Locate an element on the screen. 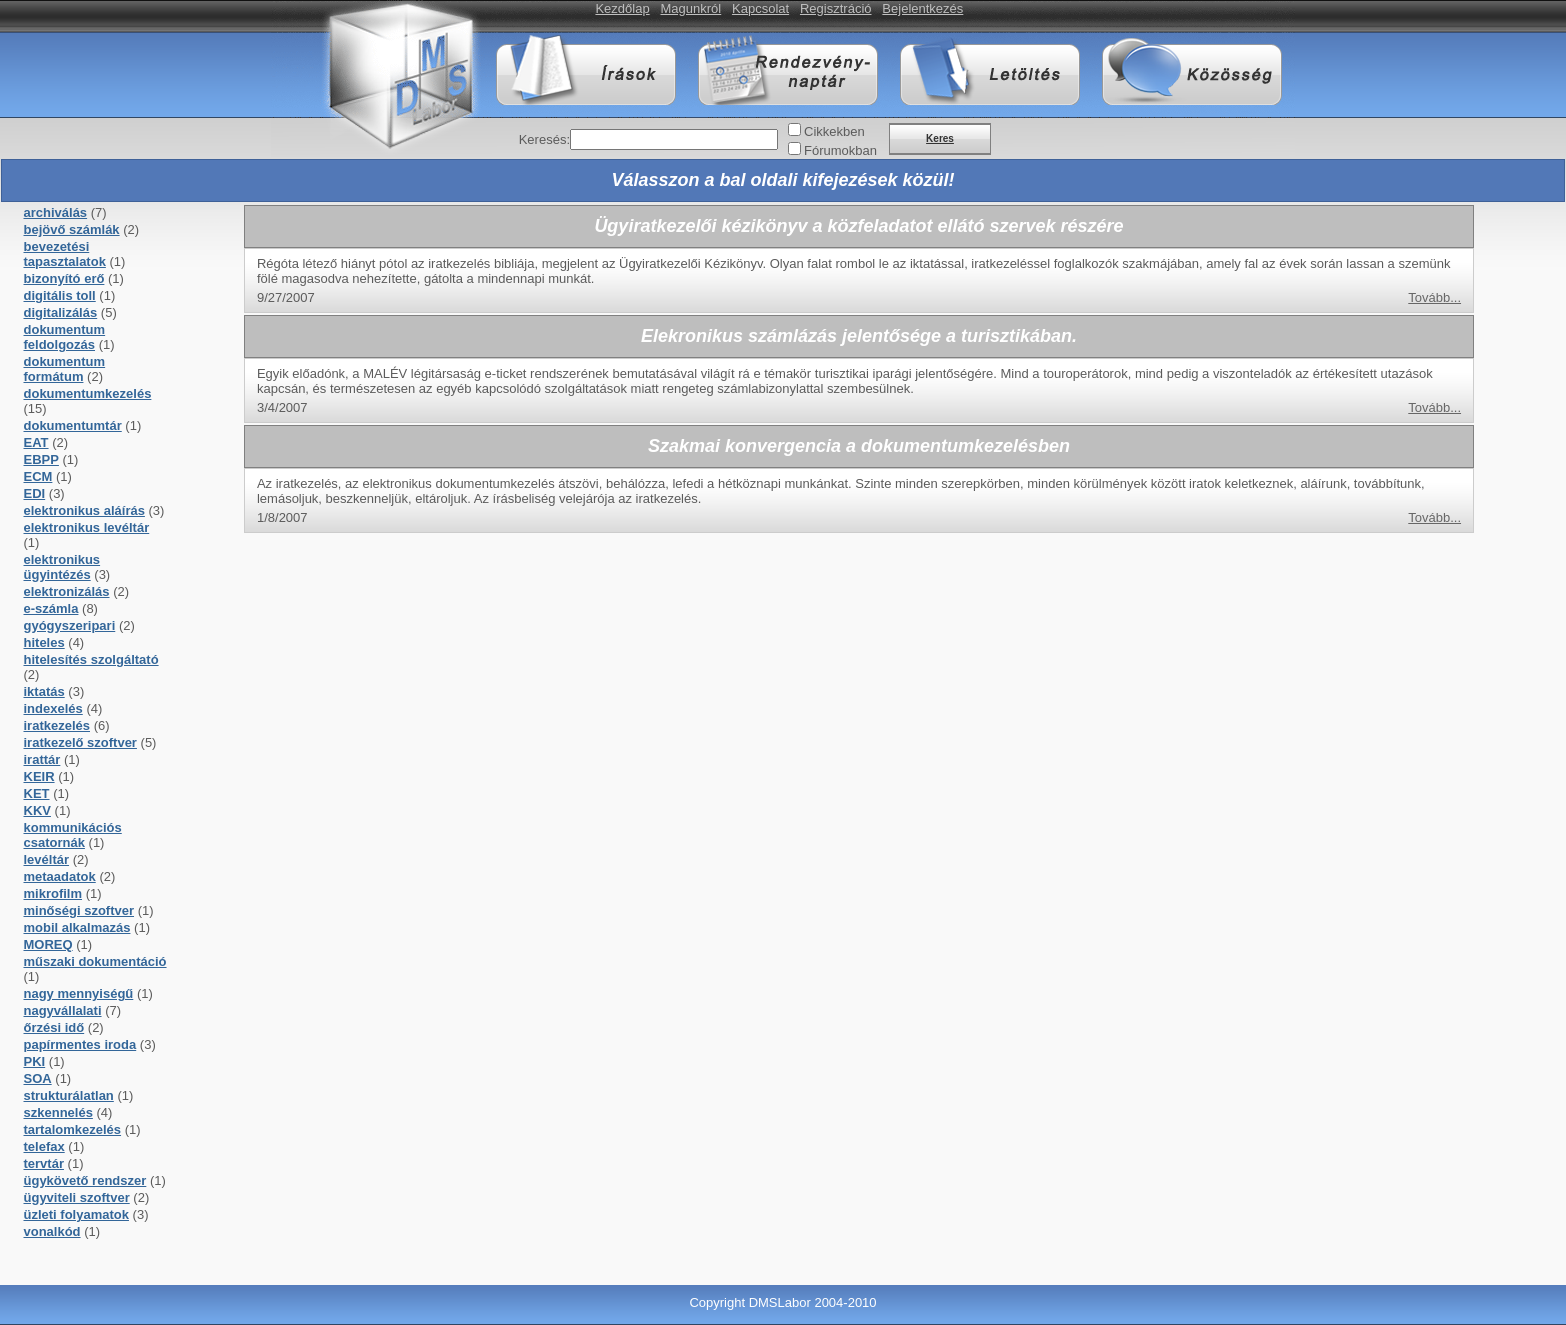  levéltár is located at coordinates (47, 859).